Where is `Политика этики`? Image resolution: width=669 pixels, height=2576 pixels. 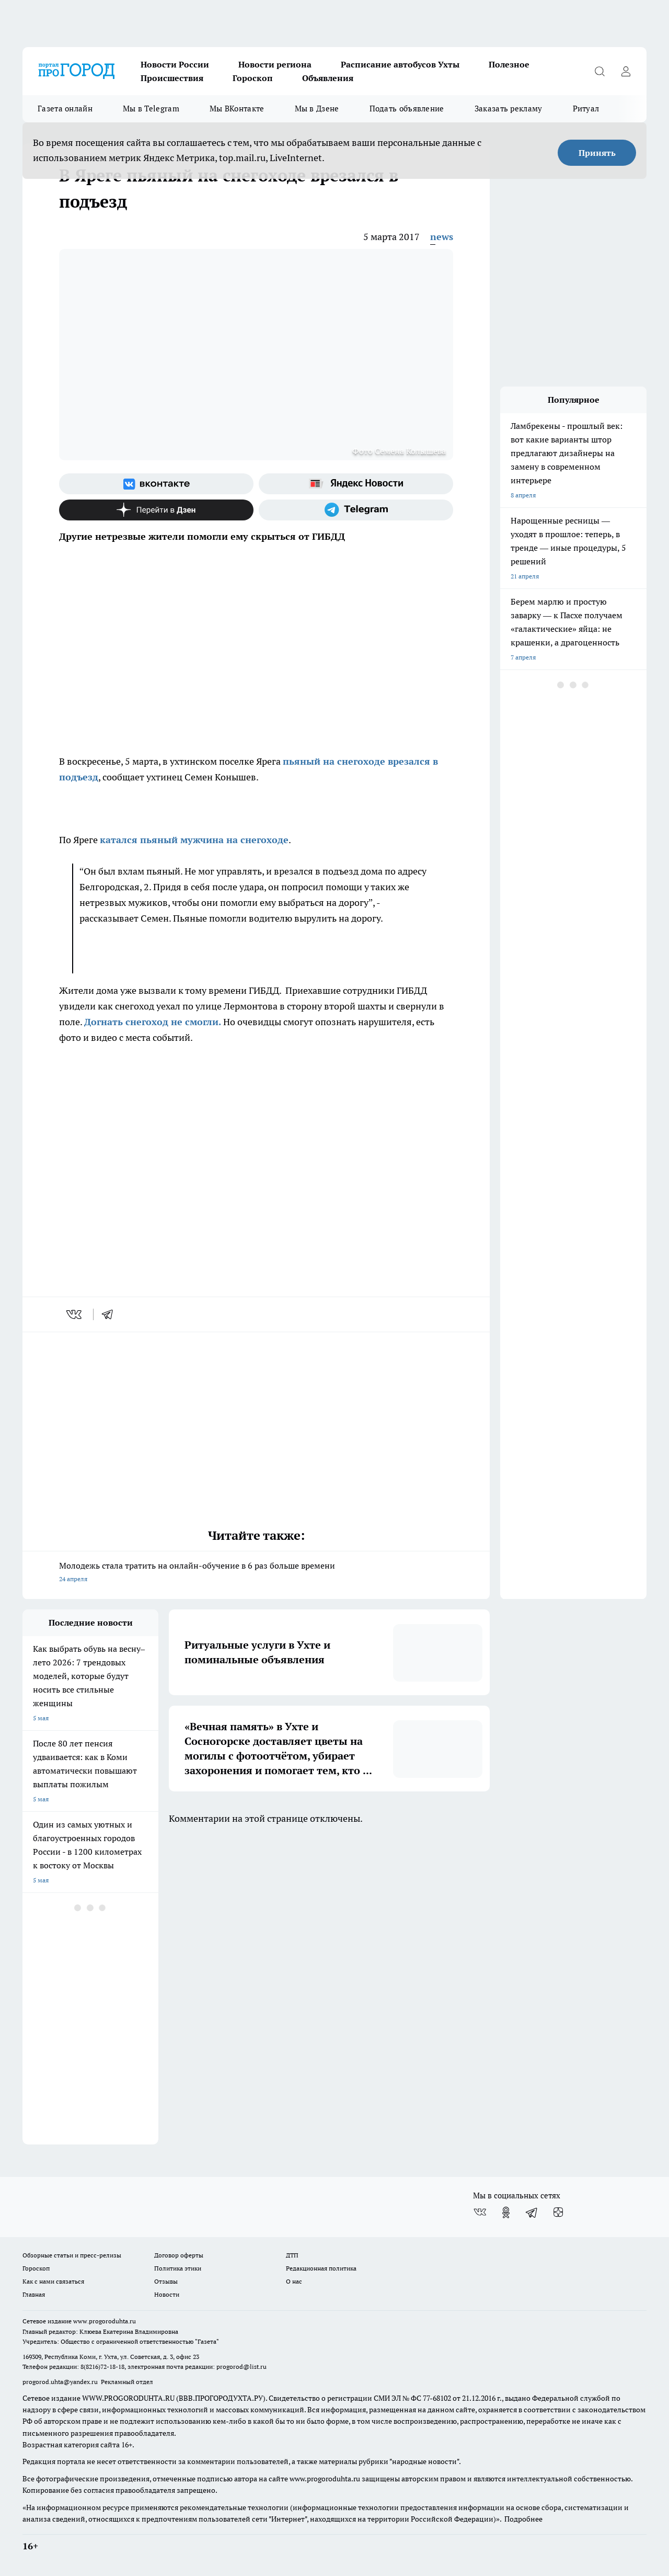 Политика этики is located at coordinates (177, 2268).